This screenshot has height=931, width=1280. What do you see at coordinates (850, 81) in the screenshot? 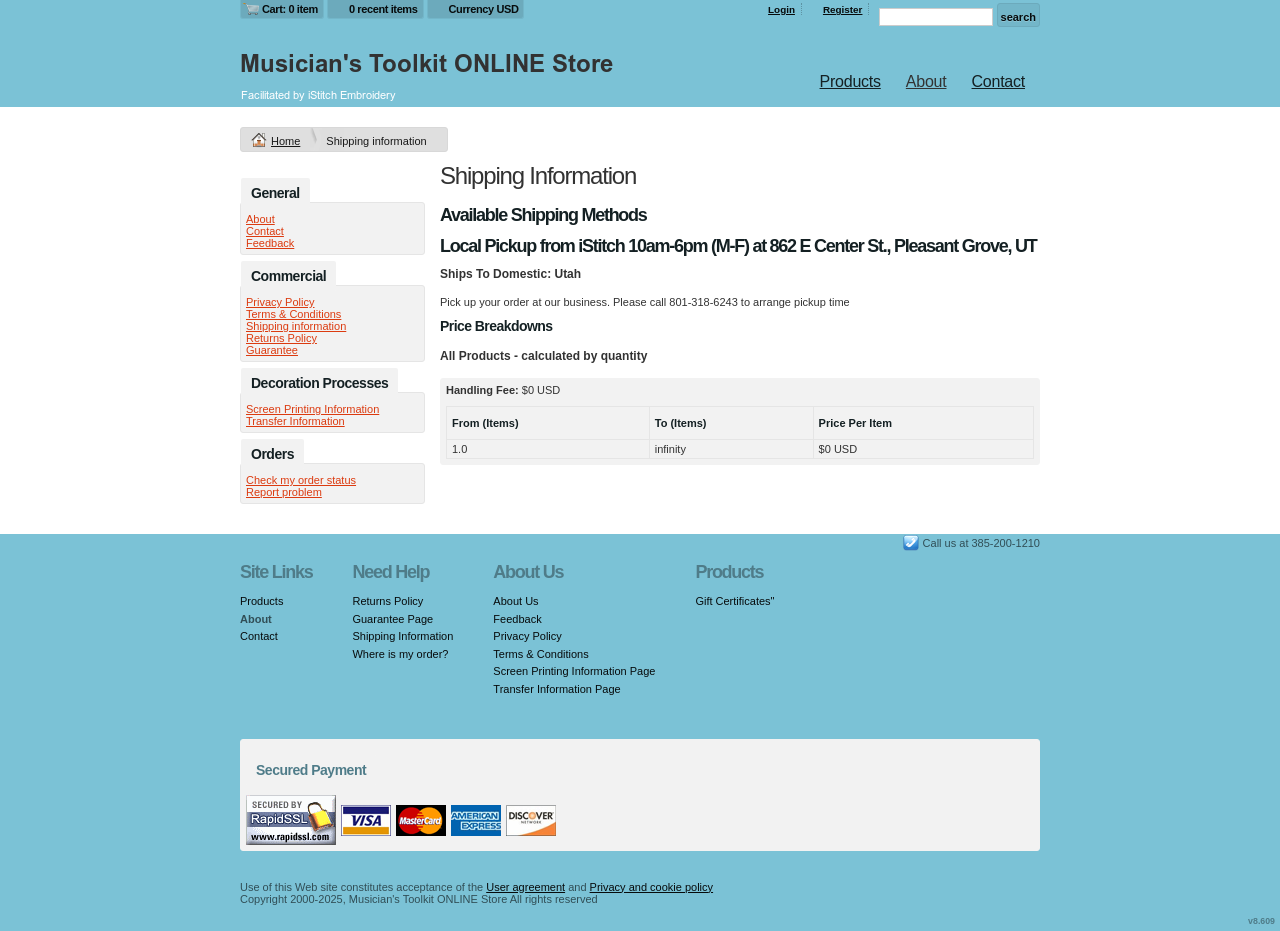
I see `Products` at bounding box center [850, 81].